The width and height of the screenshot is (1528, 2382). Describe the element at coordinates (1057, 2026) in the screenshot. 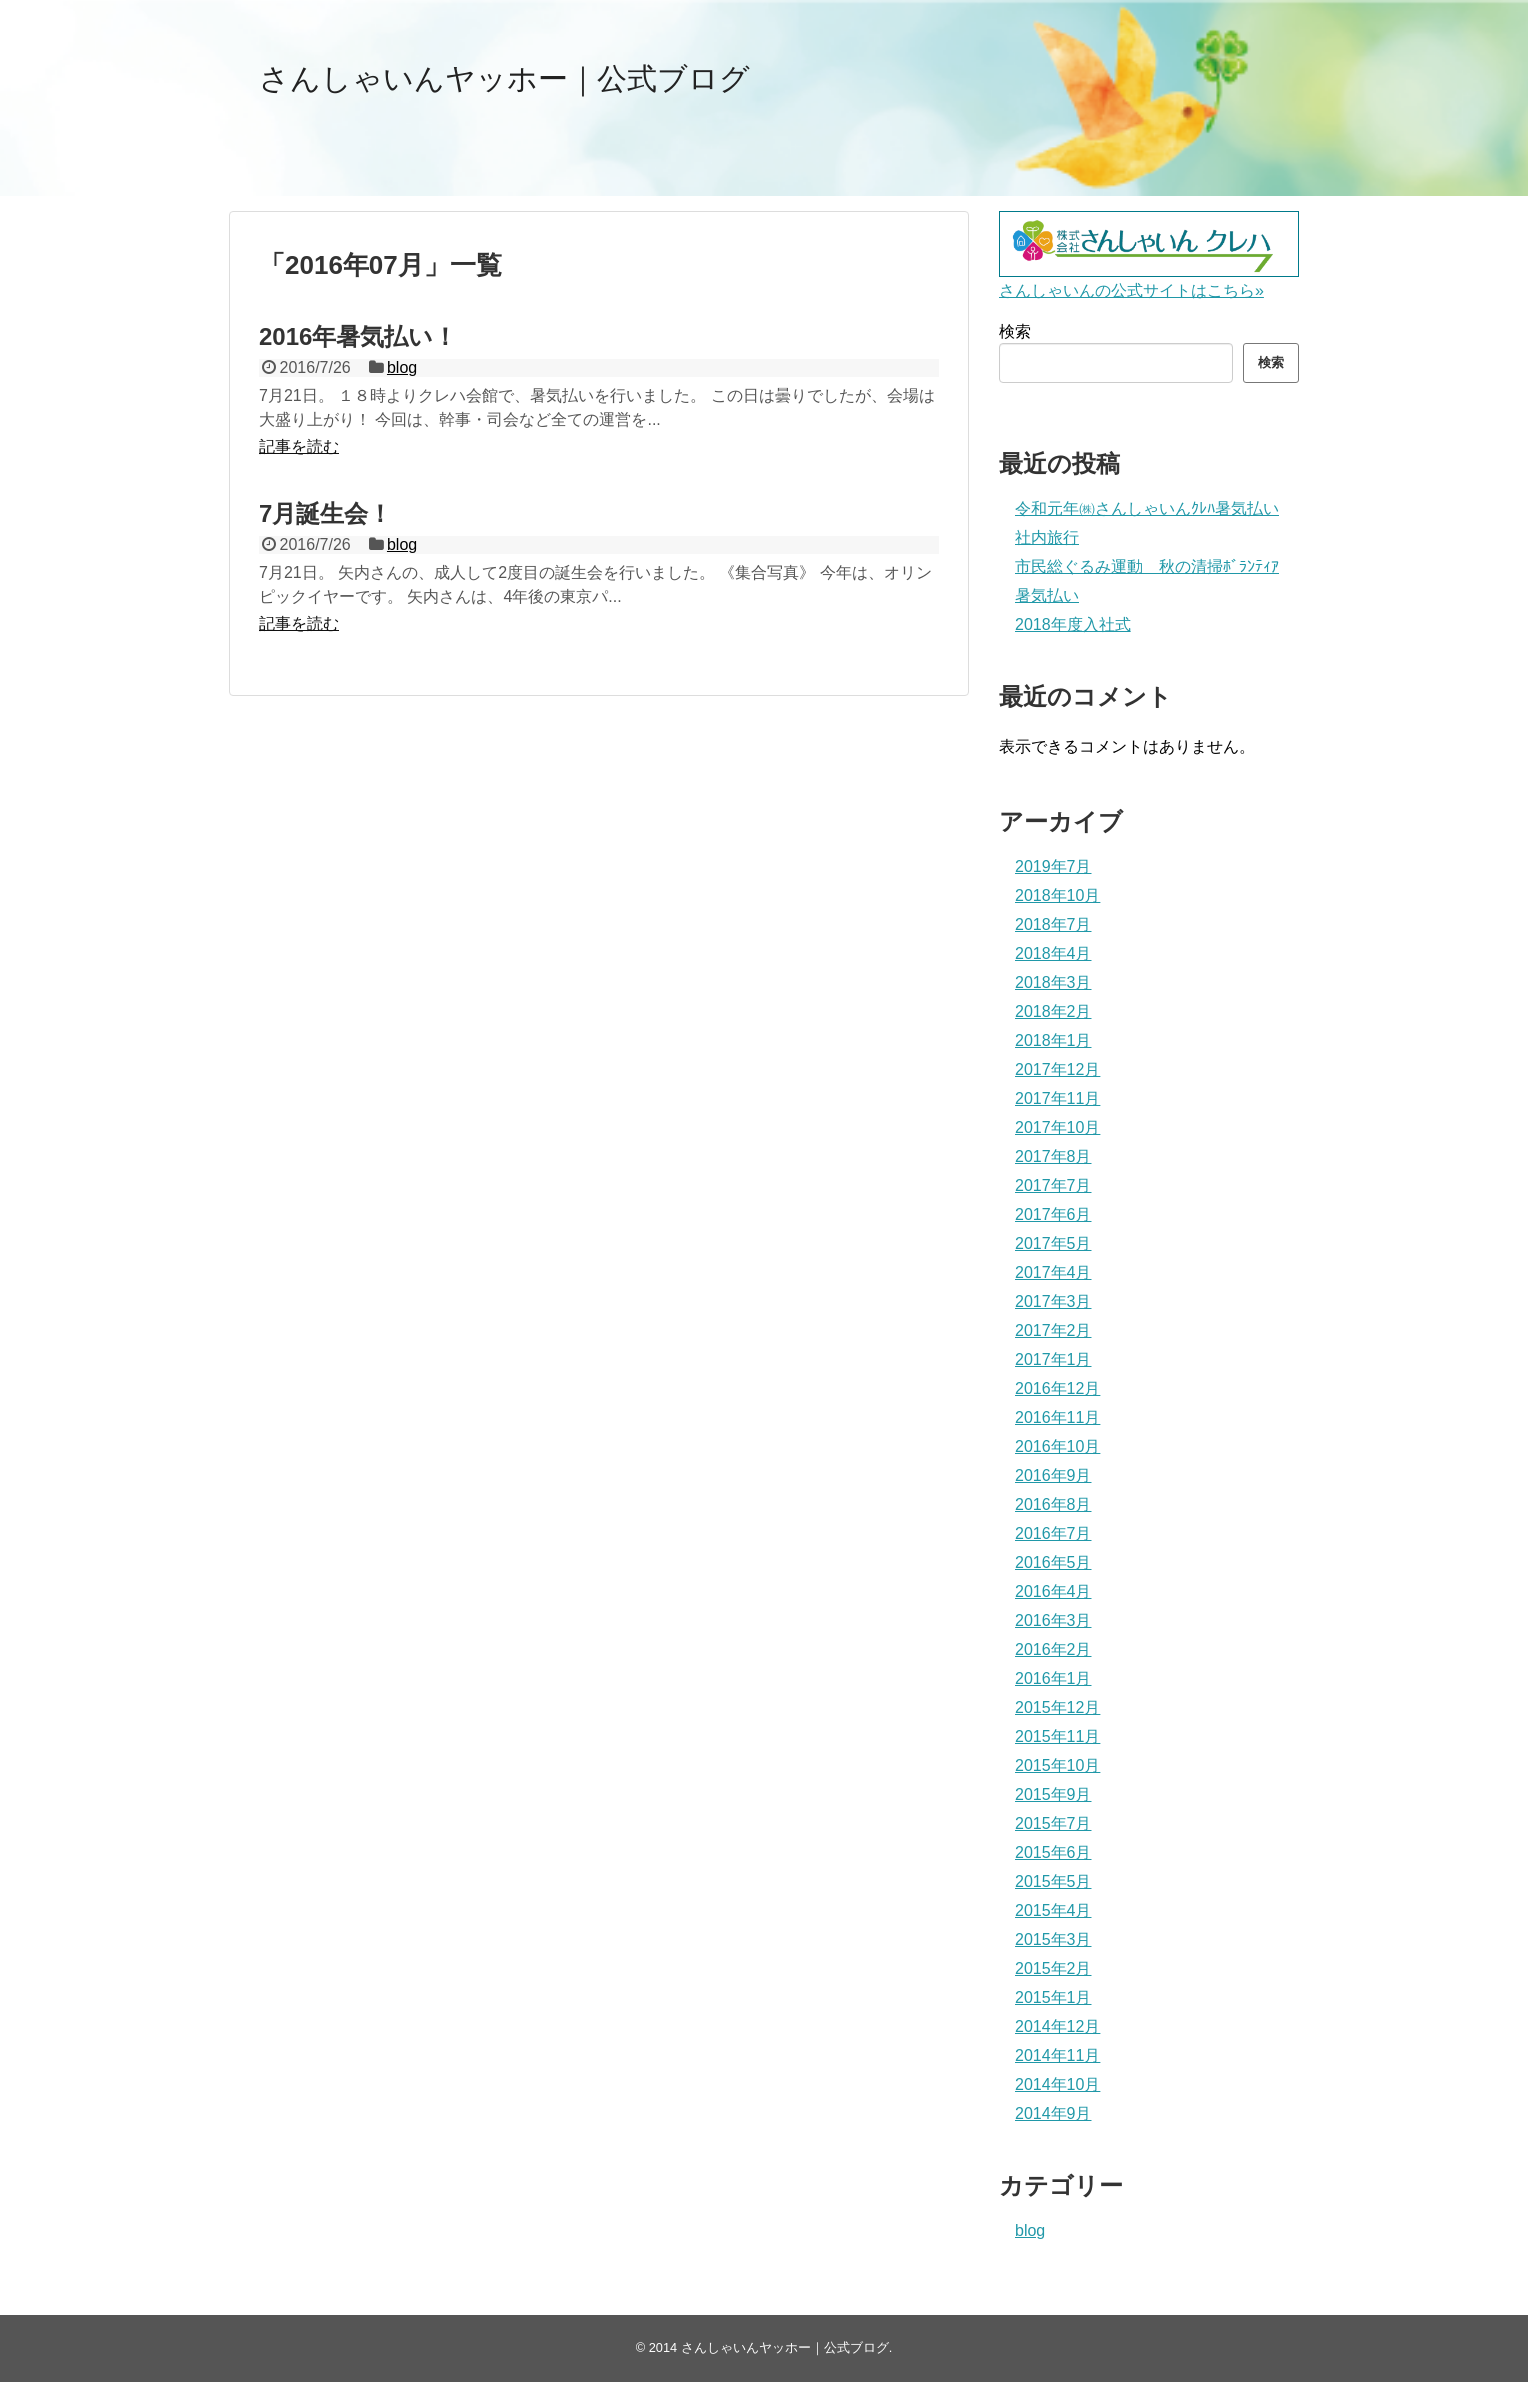

I see `2014年12月` at that location.